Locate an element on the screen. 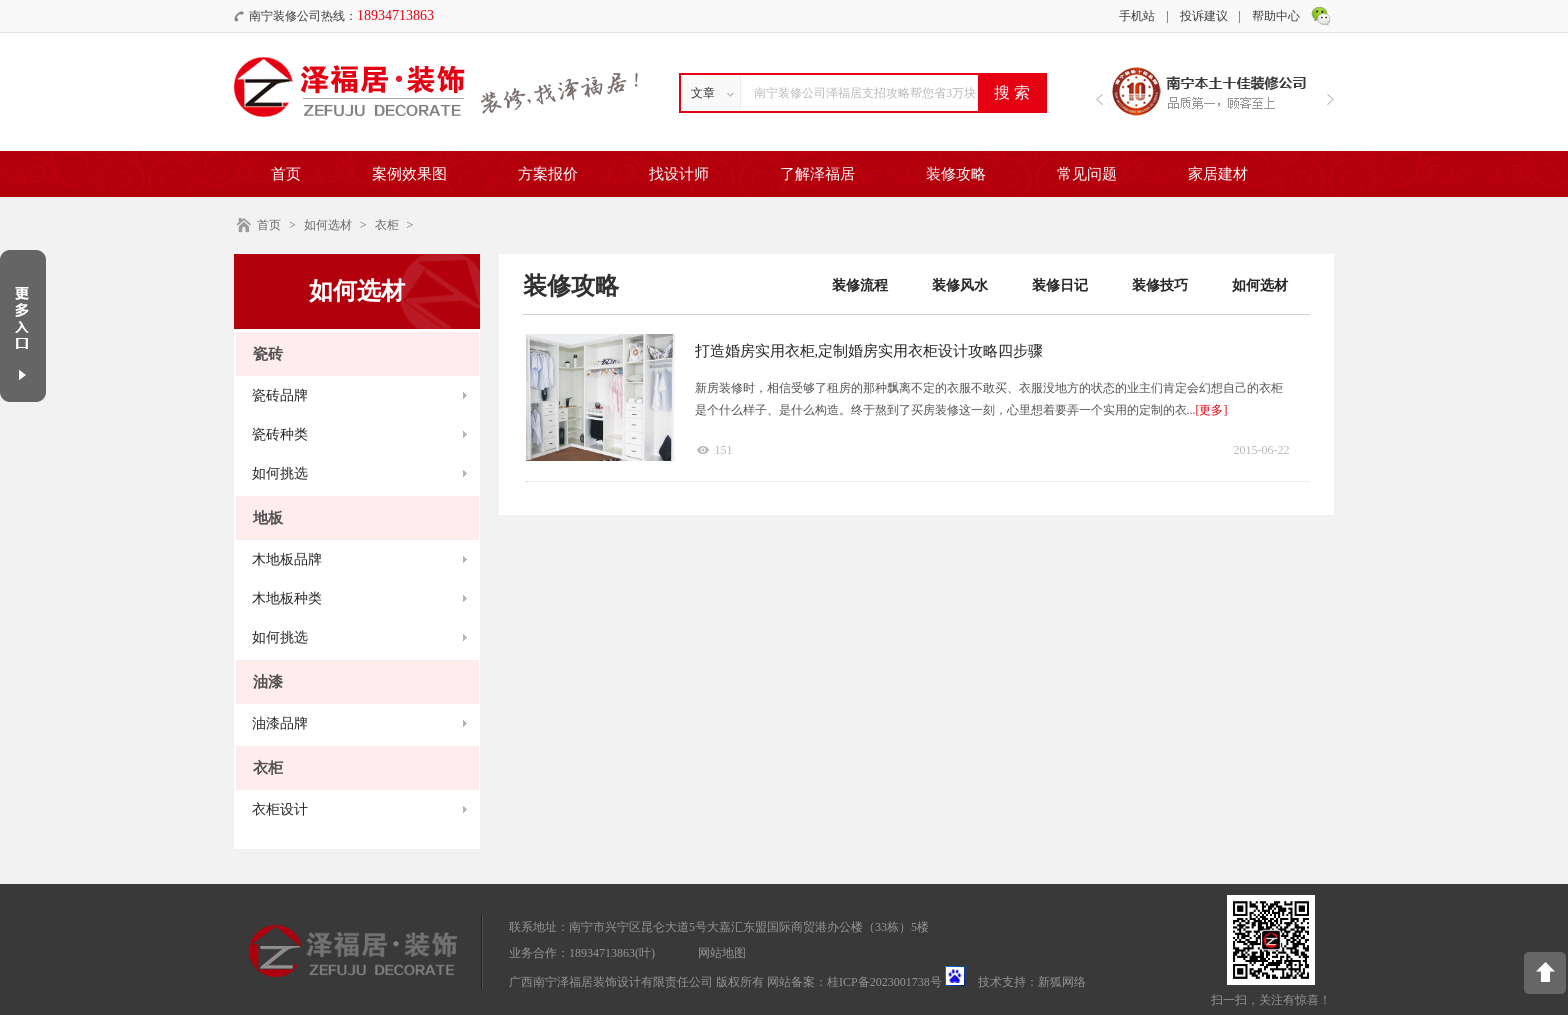 The height and width of the screenshot is (1015, 1568). 木地板品牌 is located at coordinates (287, 559).